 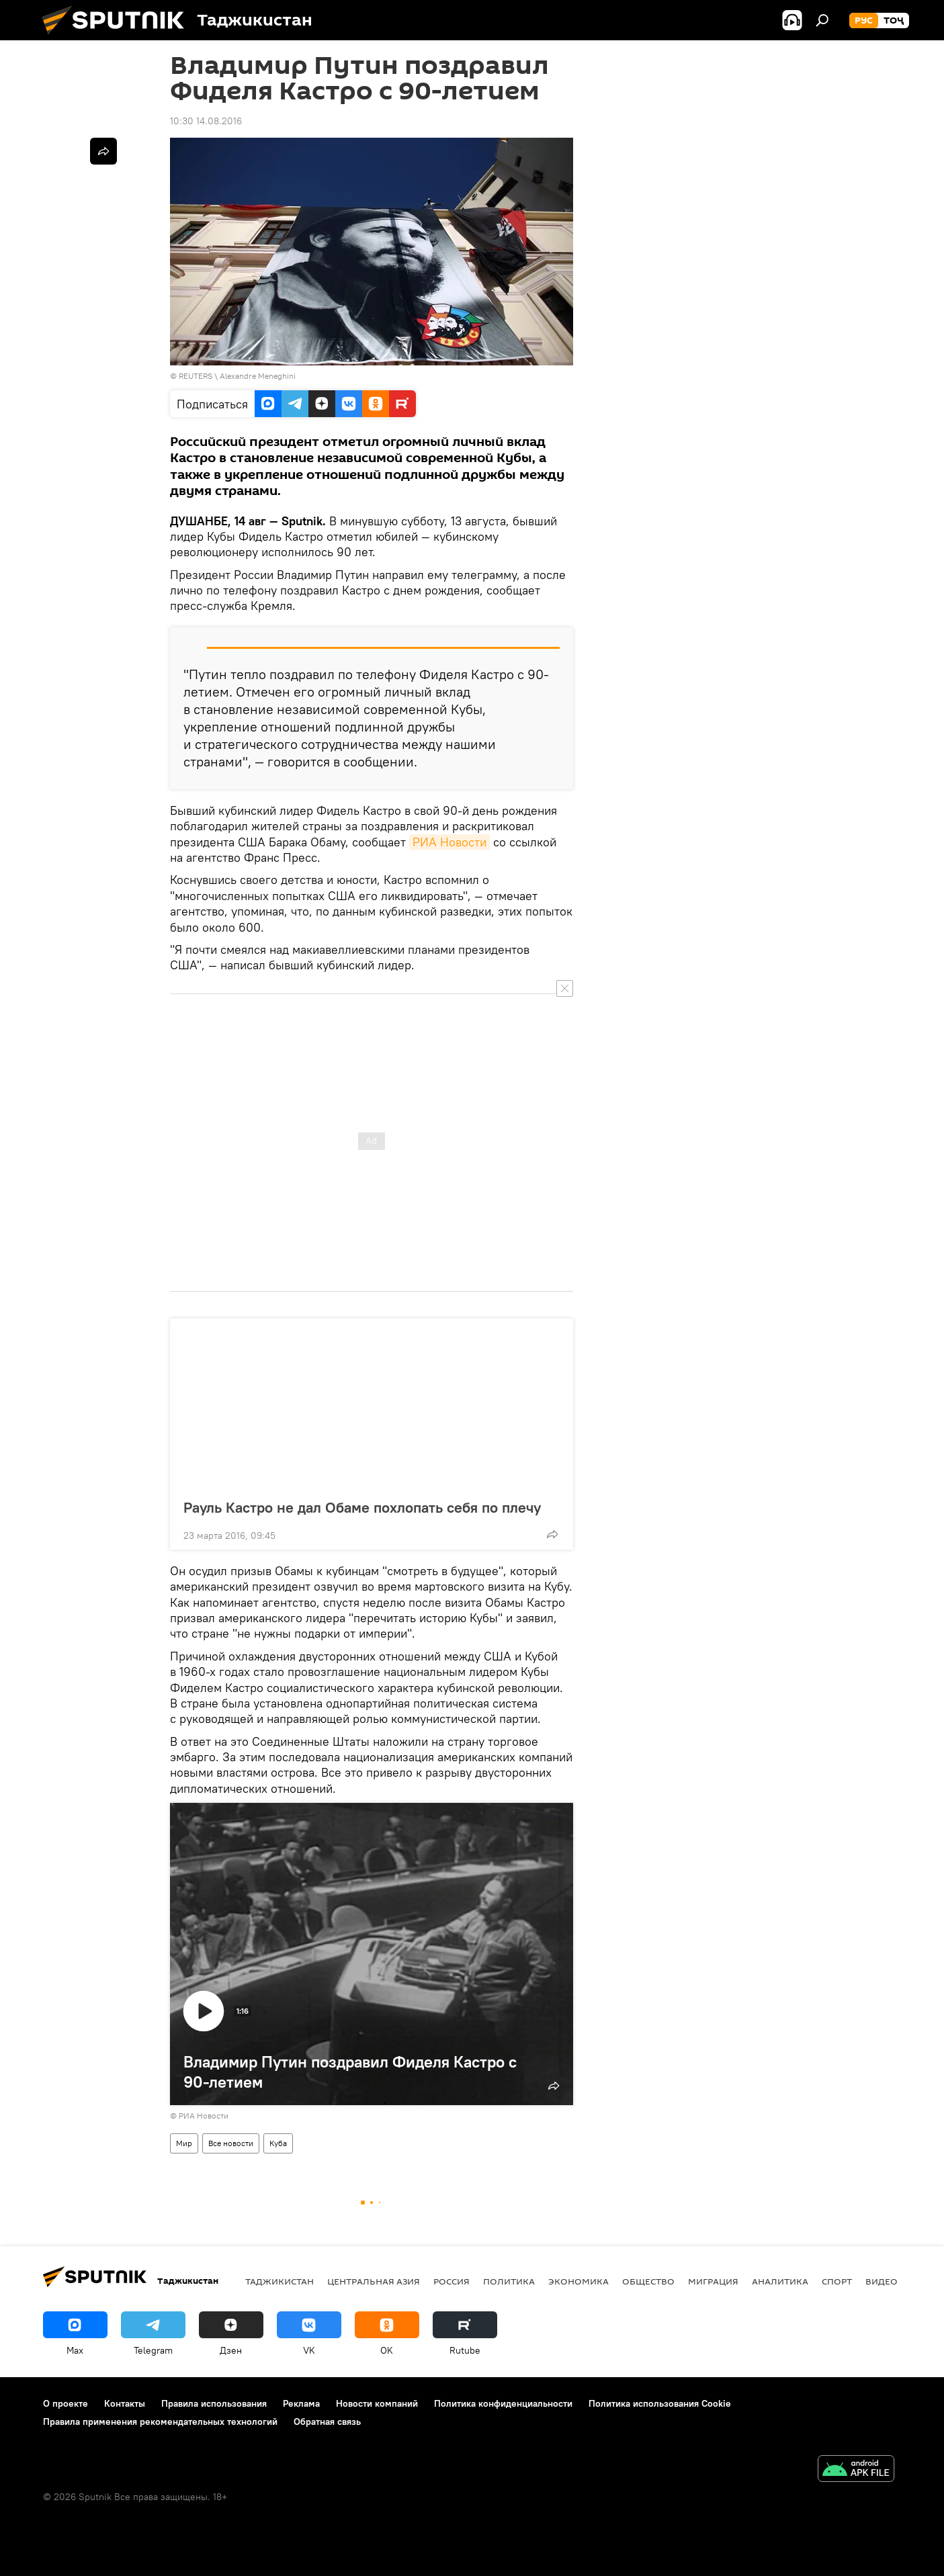 I want to click on Экономика, so click(x=578, y=2281).